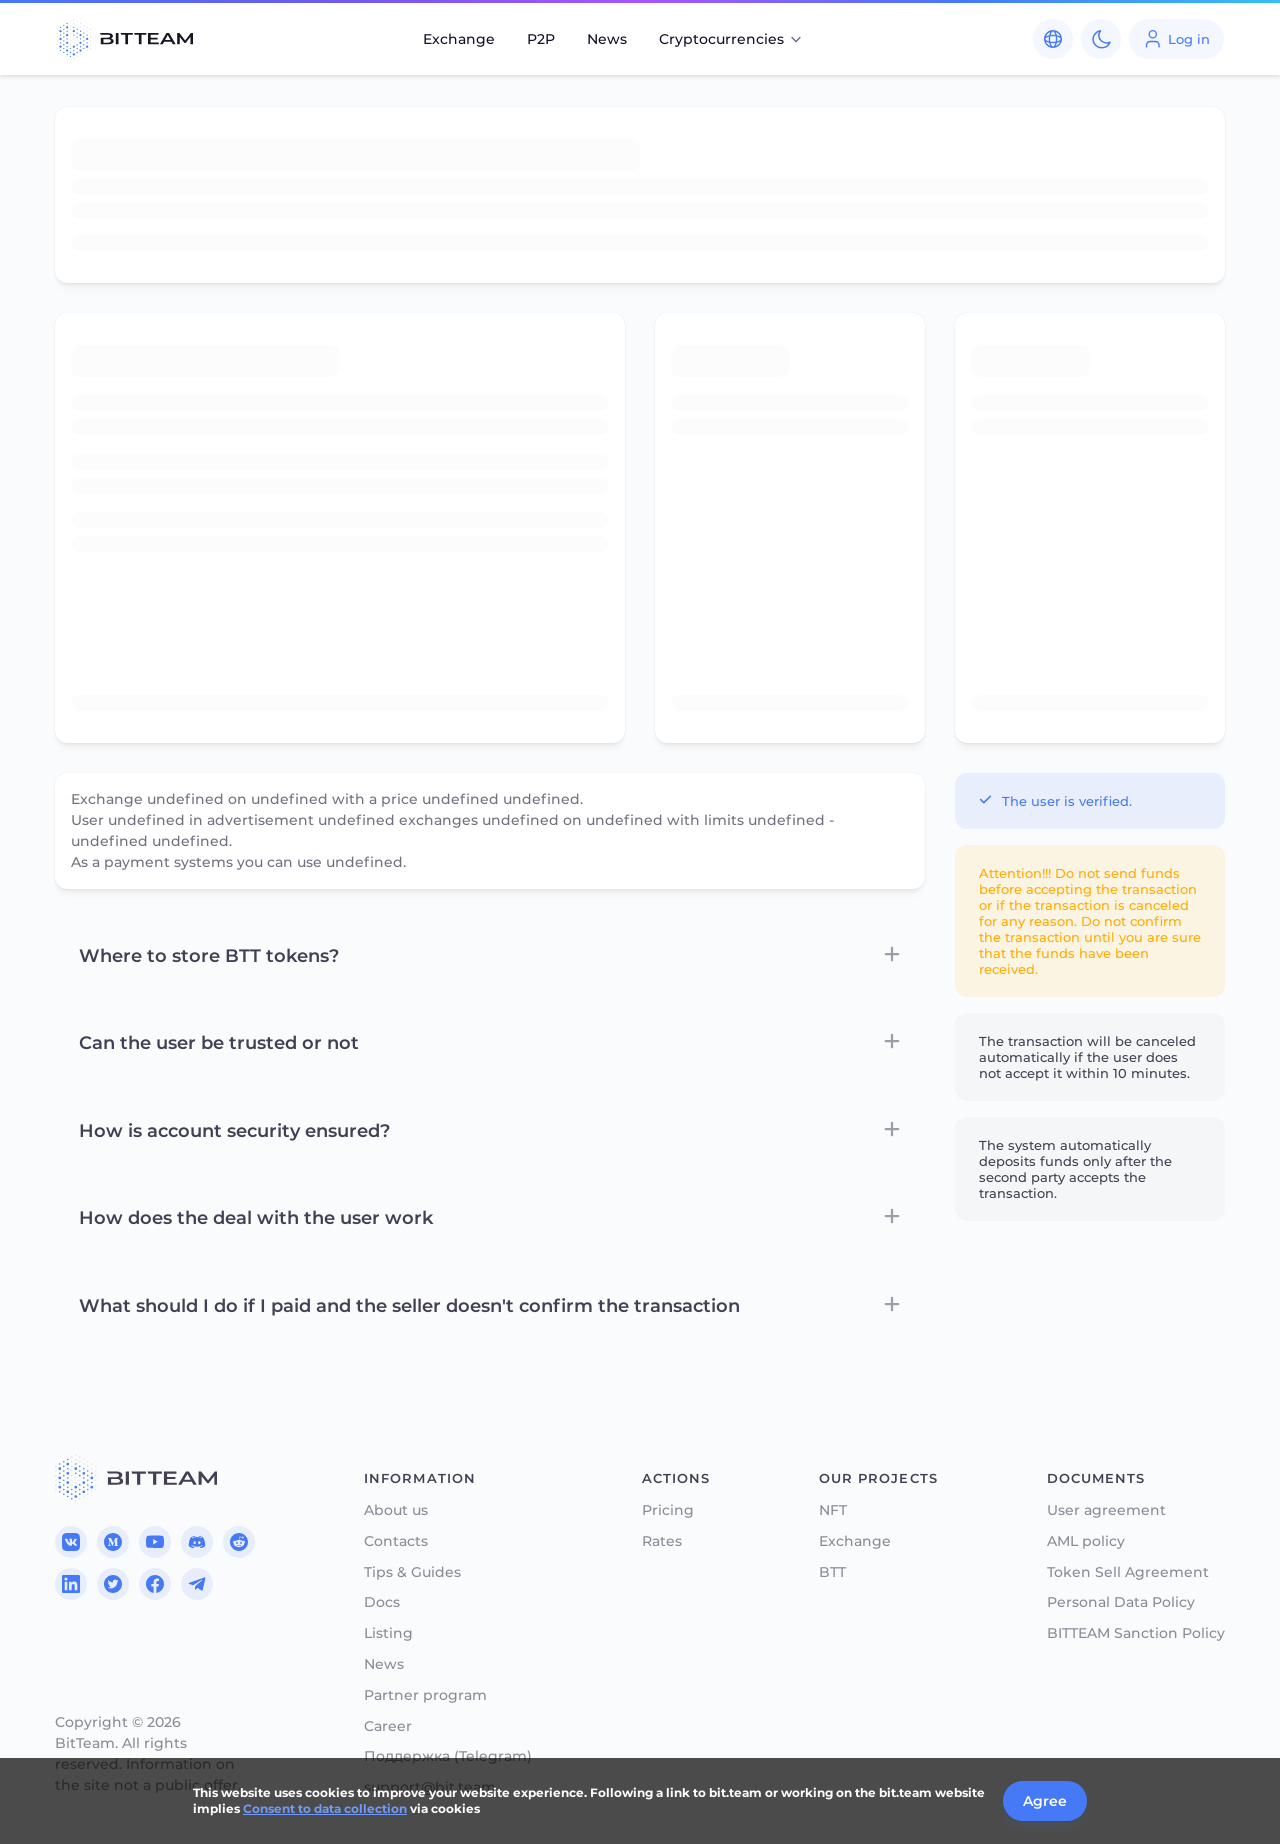 The height and width of the screenshot is (1844, 1280). Describe the element at coordinates (1086, 1541) in the screenshot. I see `AML policy` at that location.